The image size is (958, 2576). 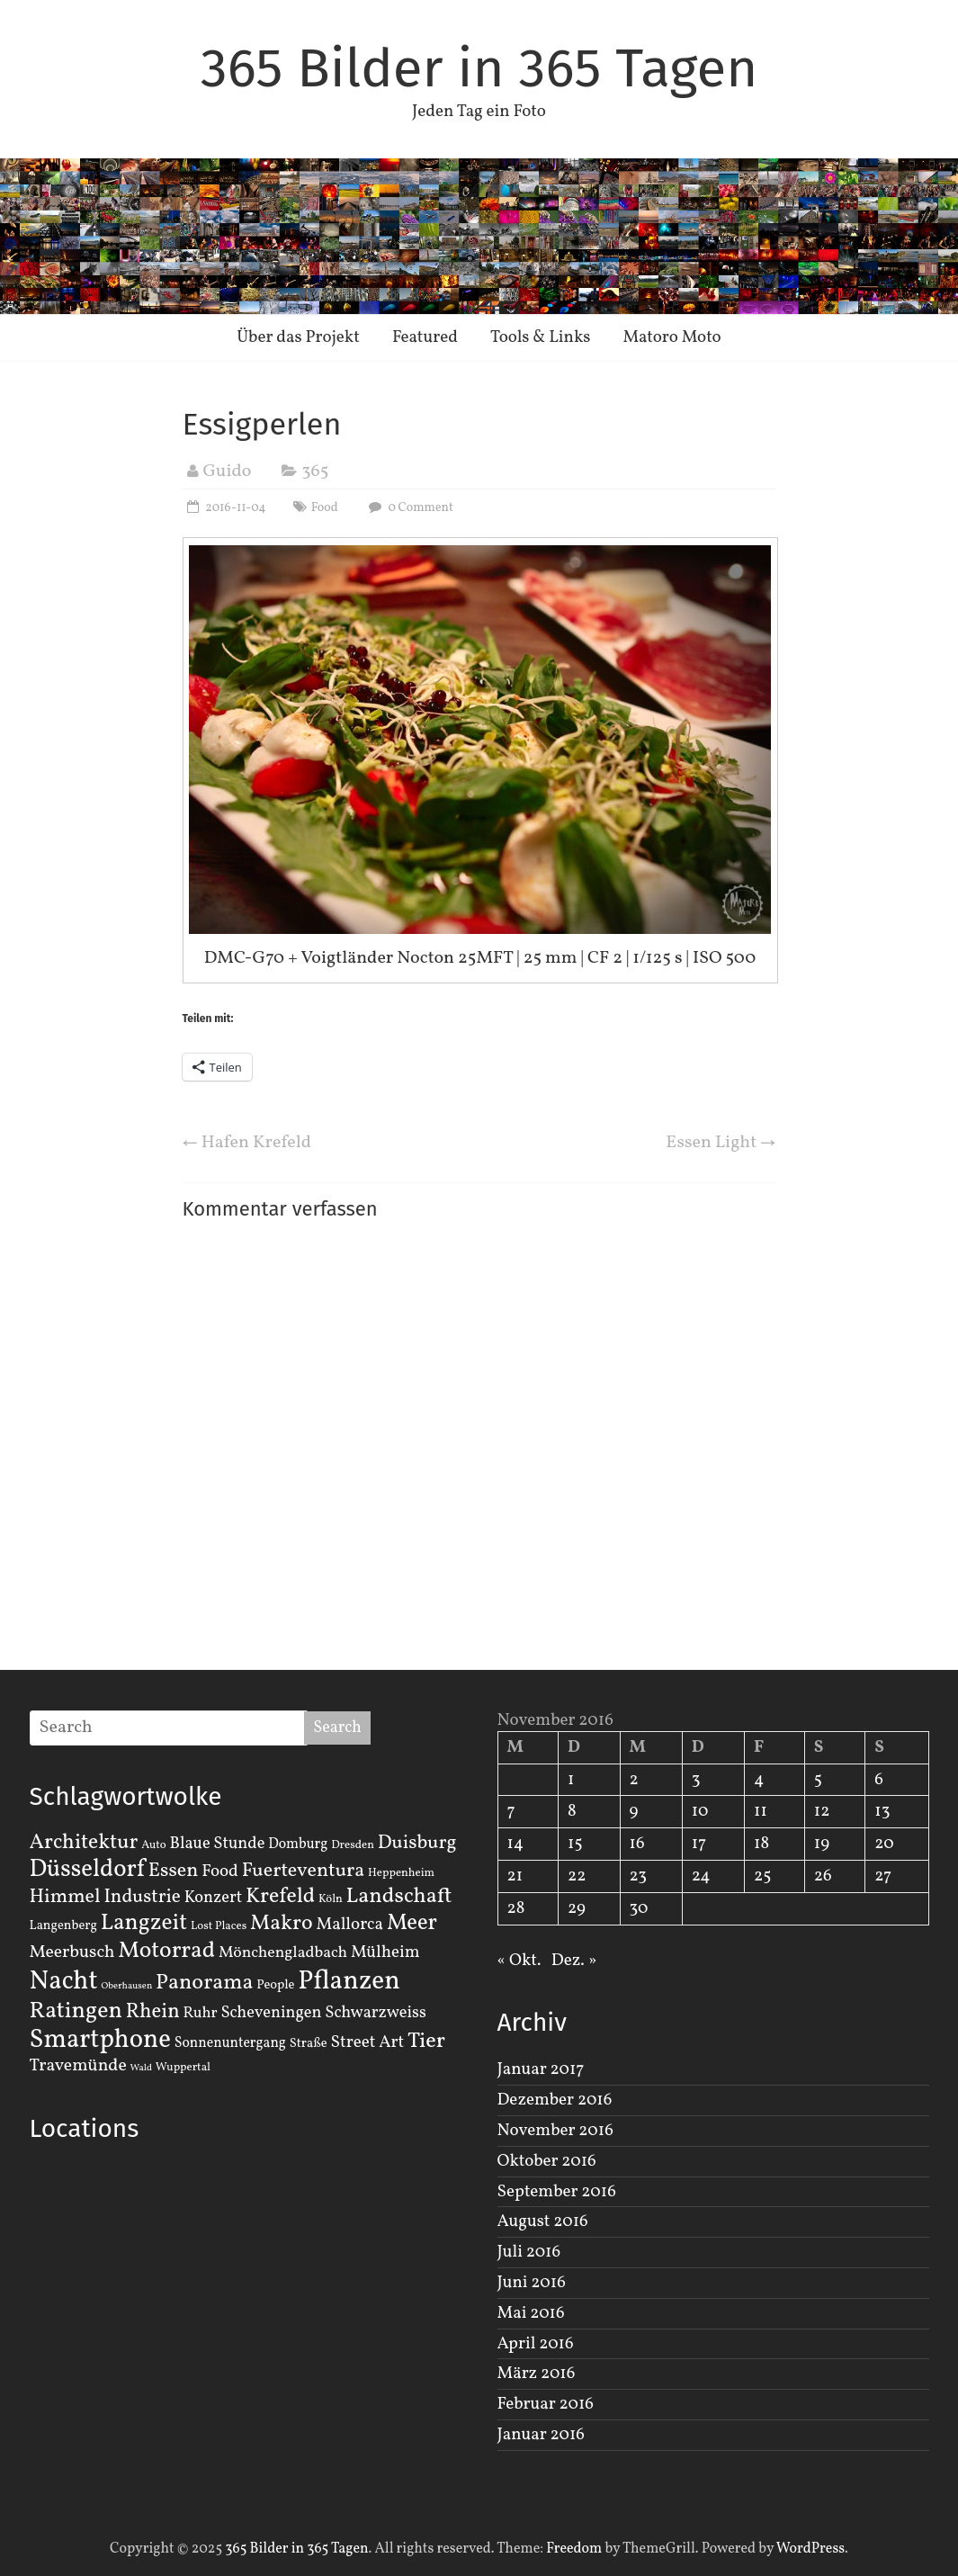 What do you see at coordinates (426, 2041) in the screenshot?
I see `Tier [Tier (22 Einträge)]` at bounding box center [426, 2041].